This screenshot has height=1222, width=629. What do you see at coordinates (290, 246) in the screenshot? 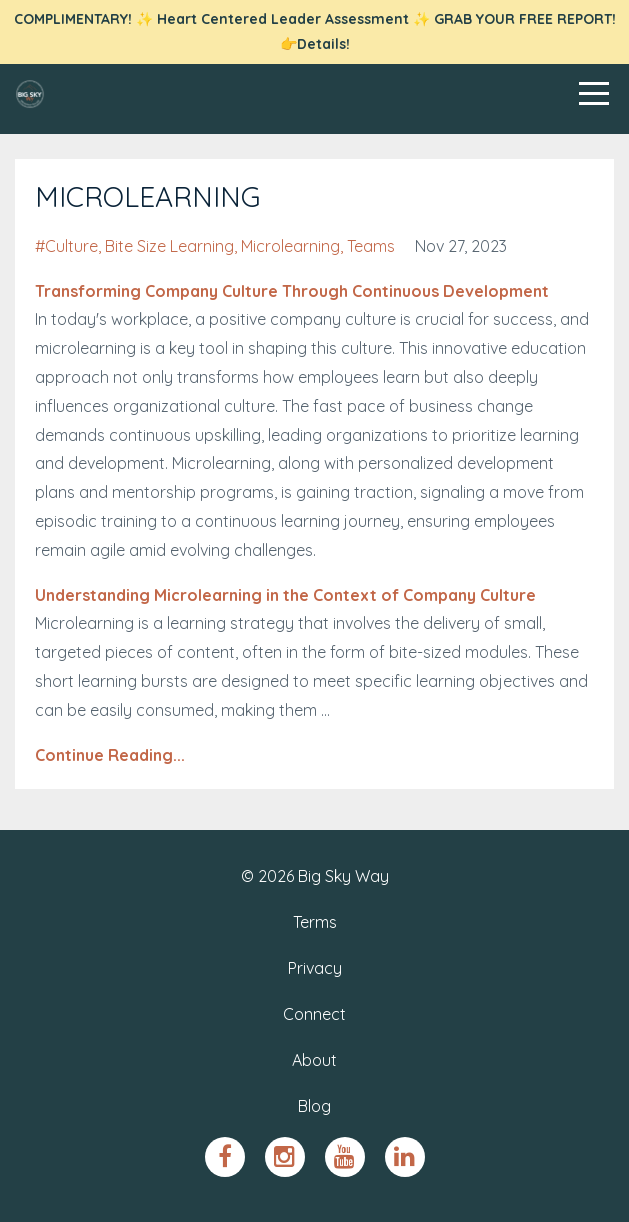
I see `microlearning` at bounding box center [290, 246].